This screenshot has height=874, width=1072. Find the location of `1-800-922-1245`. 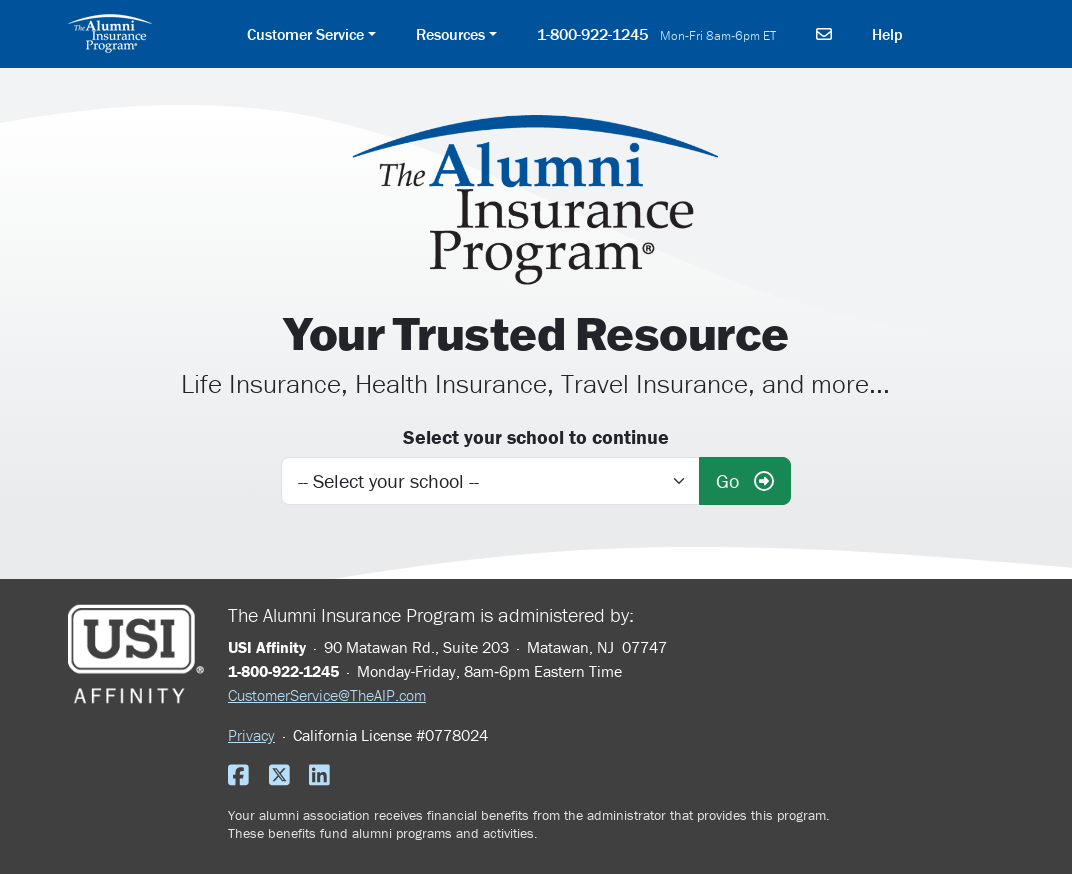

1-800-922-1245 is located at coordinates (657, 34).